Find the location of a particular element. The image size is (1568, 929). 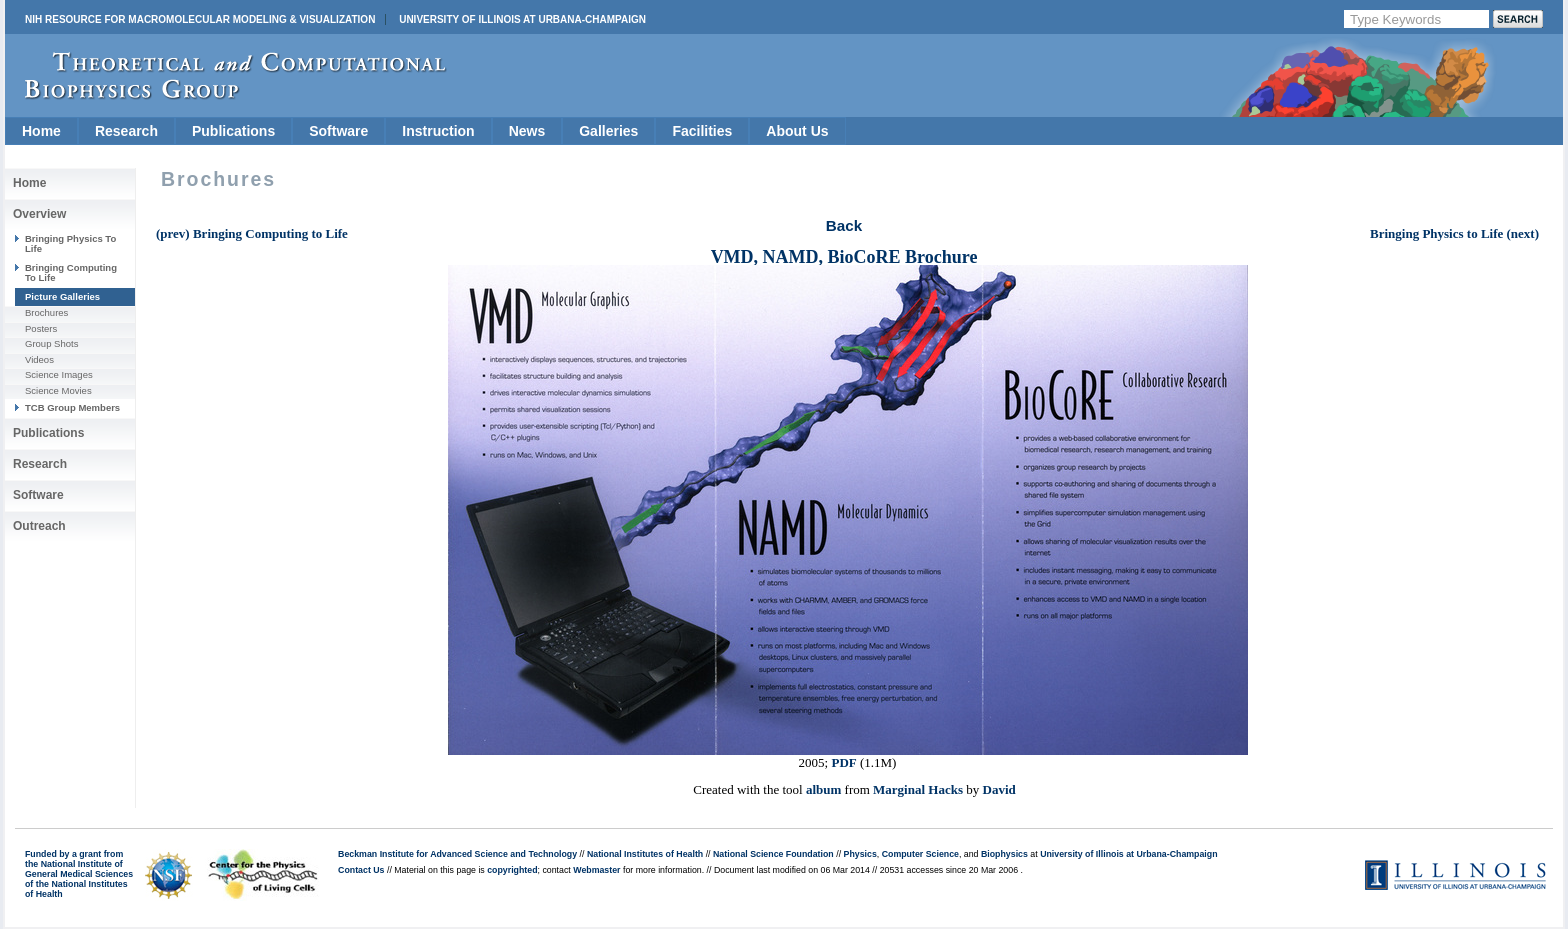

Instruction is located at coordinates (438, 131).